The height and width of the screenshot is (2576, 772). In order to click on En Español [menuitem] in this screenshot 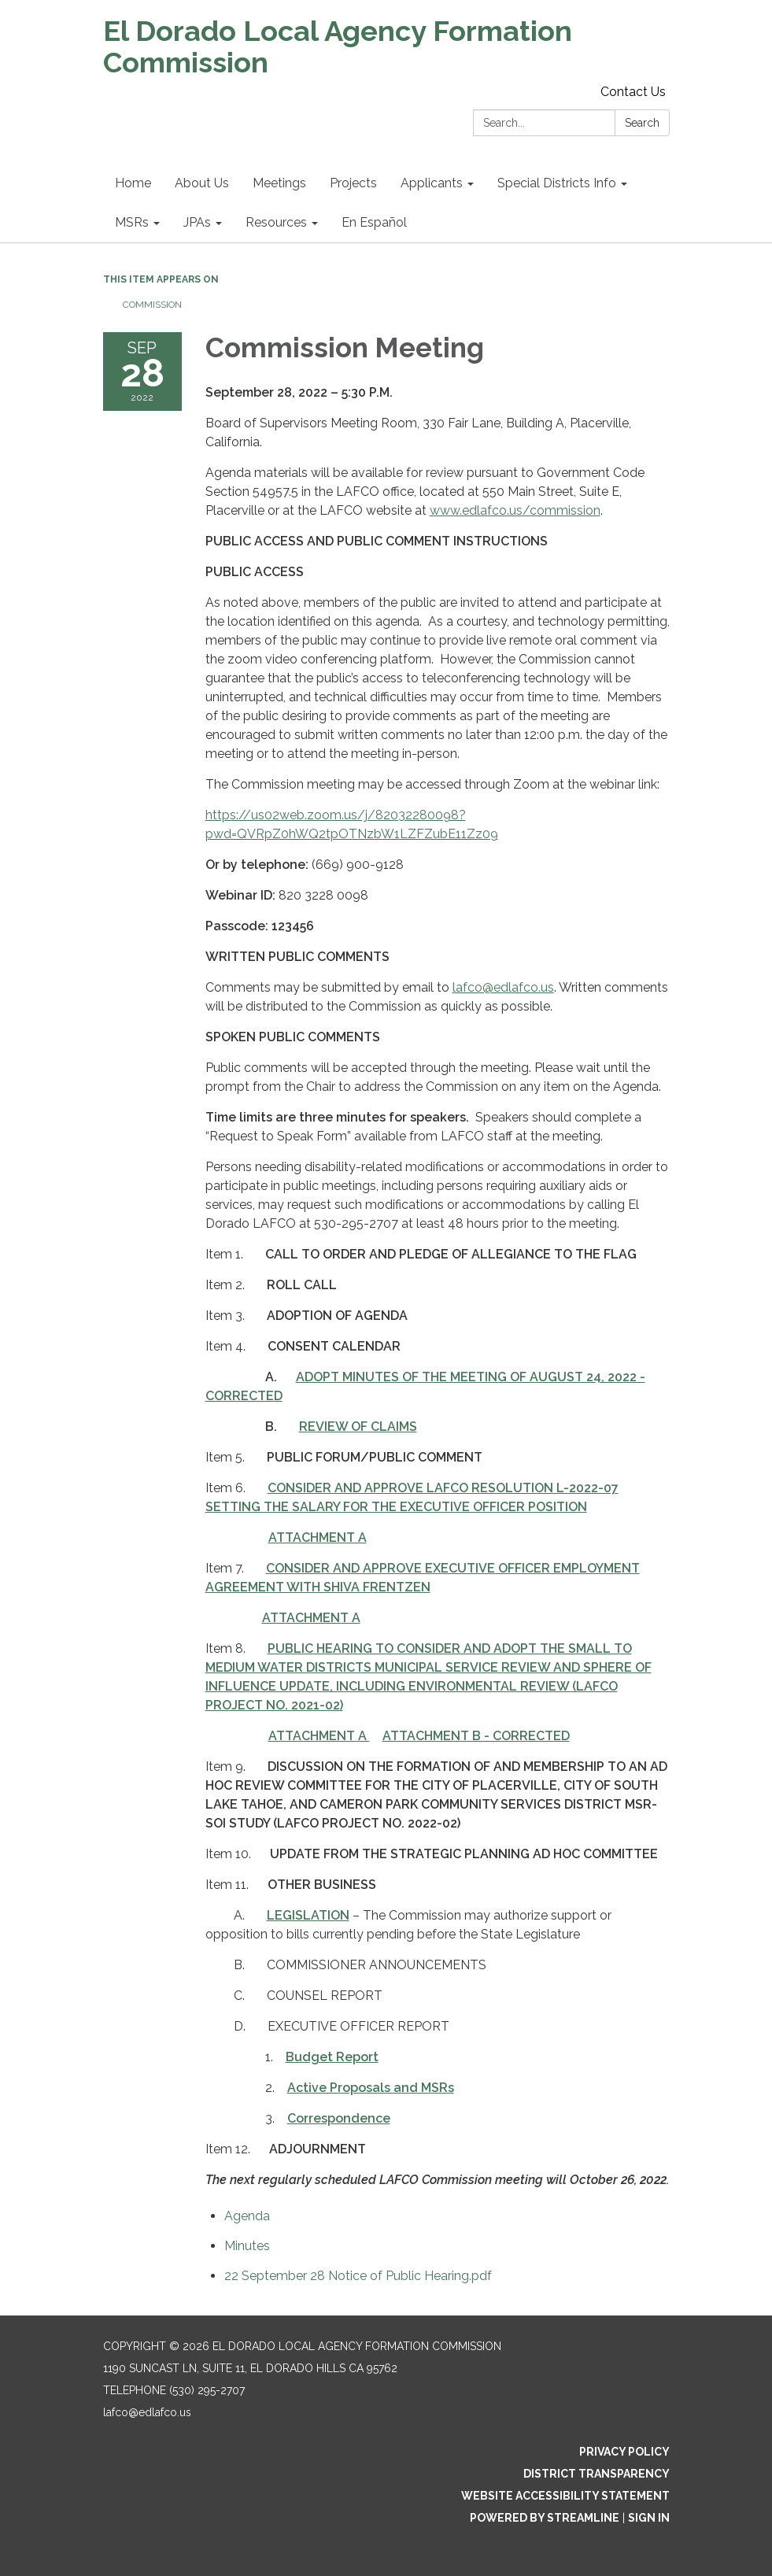, I will do `click(374, 222)`.